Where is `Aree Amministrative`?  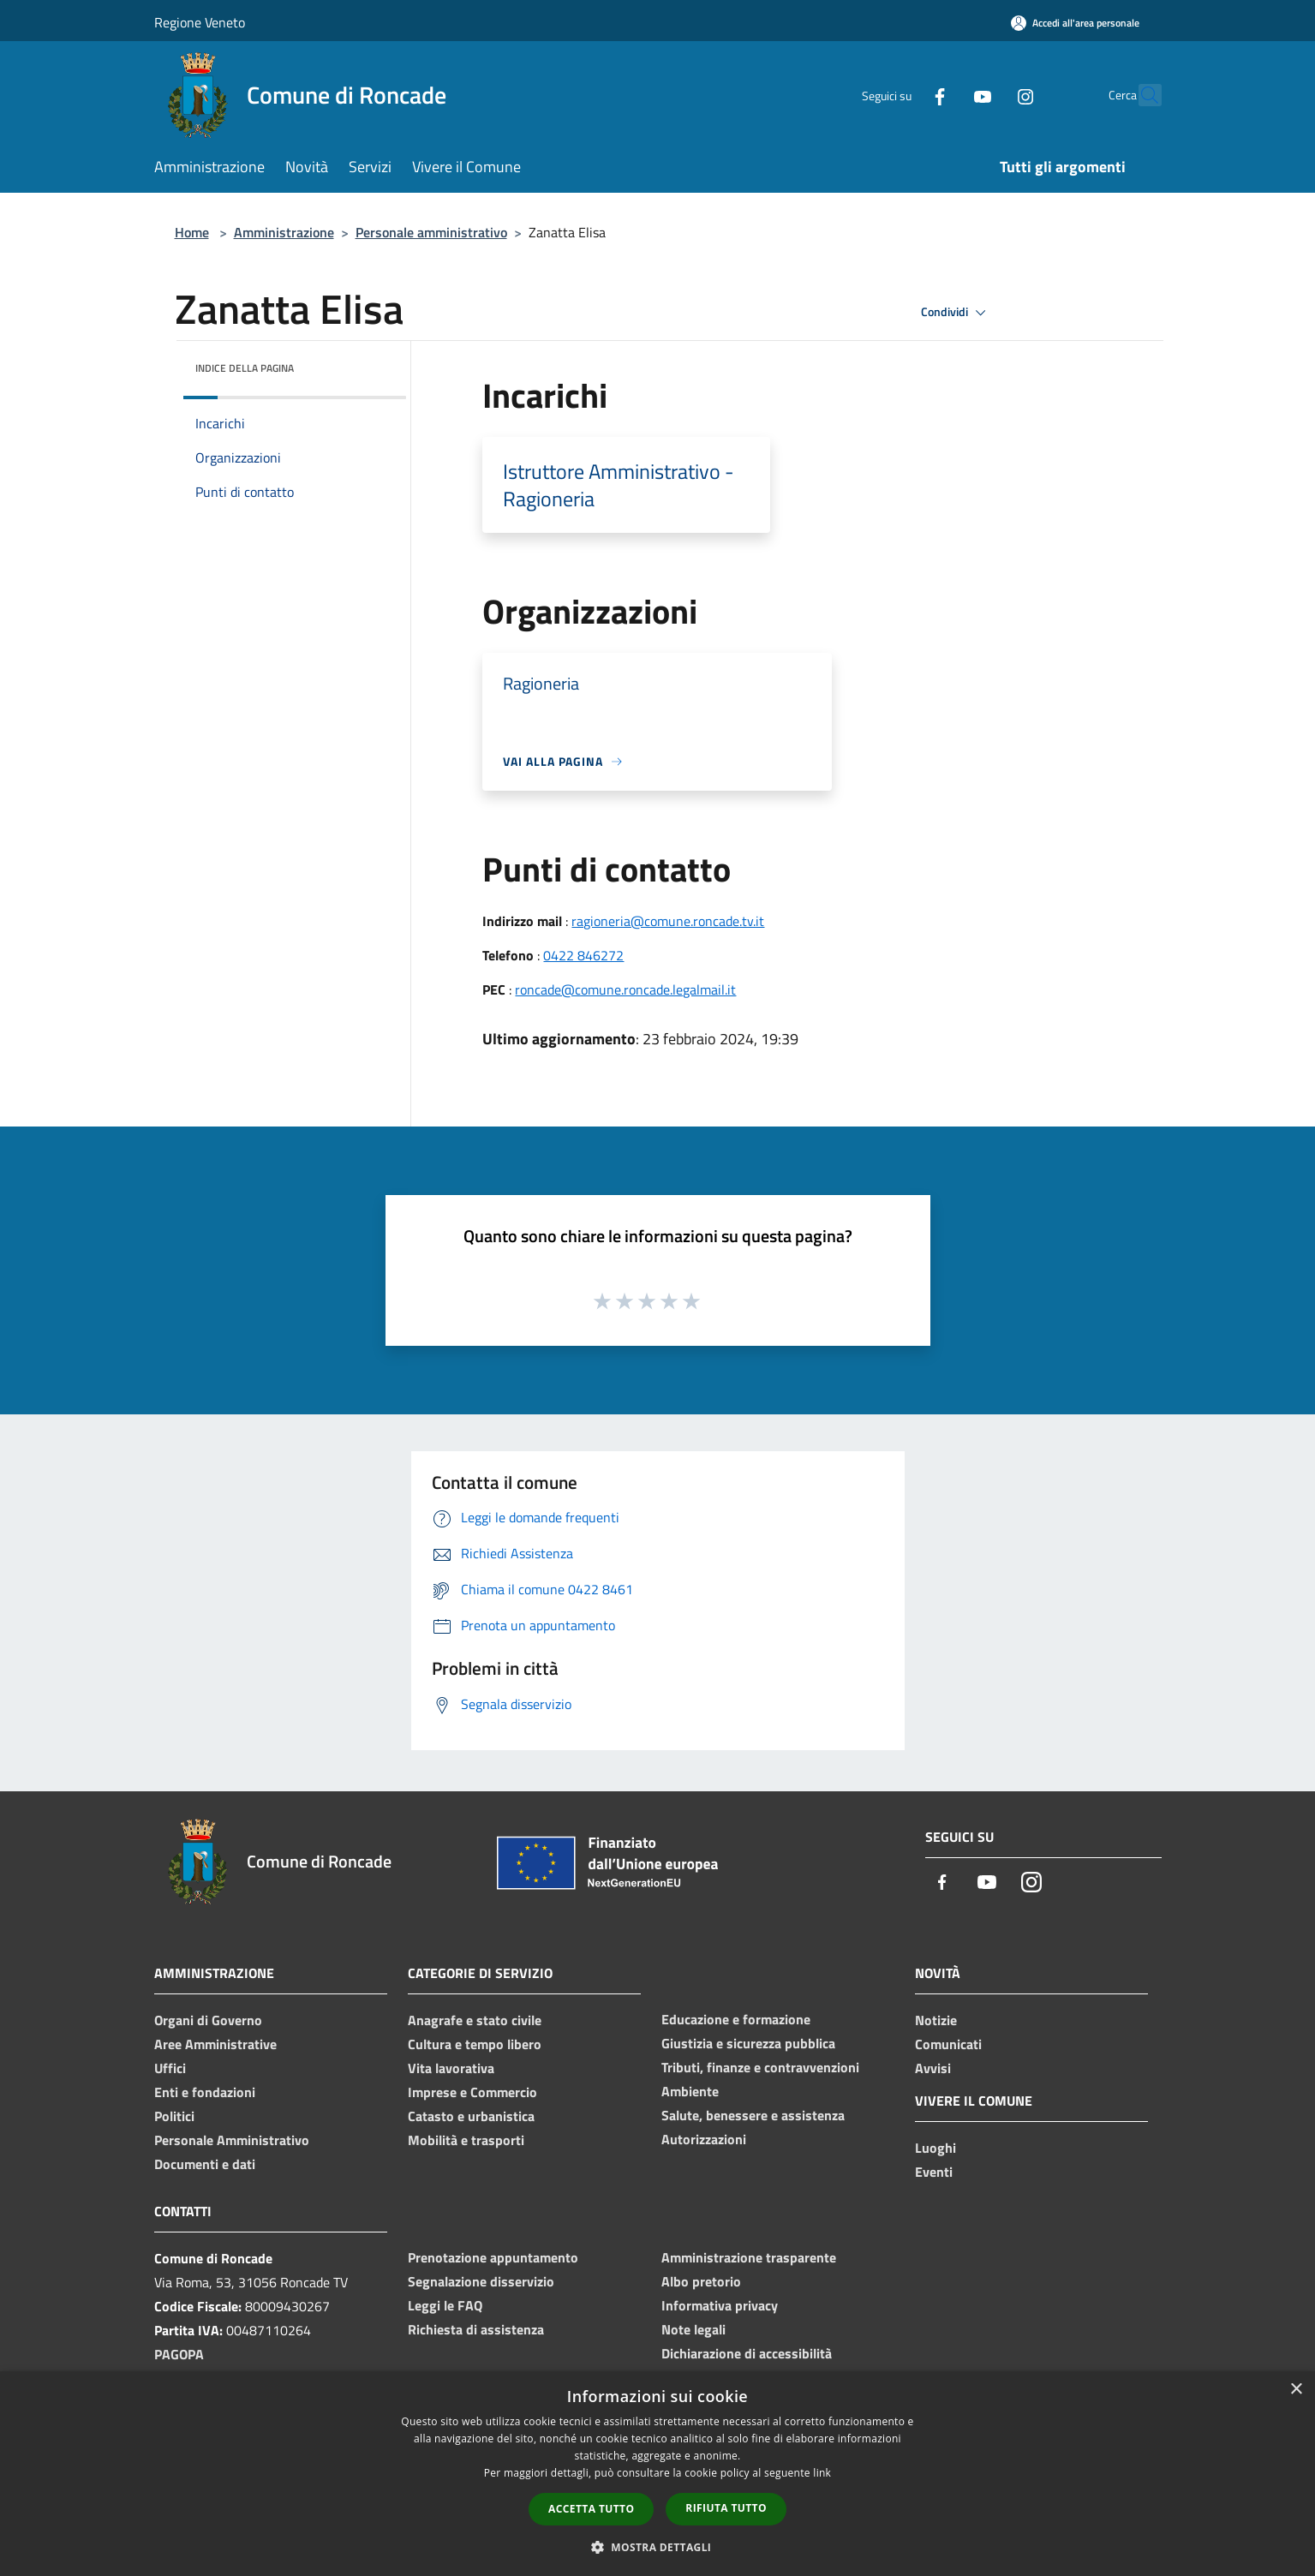
Aree Amministrative is located at coordinates (215, 2044).